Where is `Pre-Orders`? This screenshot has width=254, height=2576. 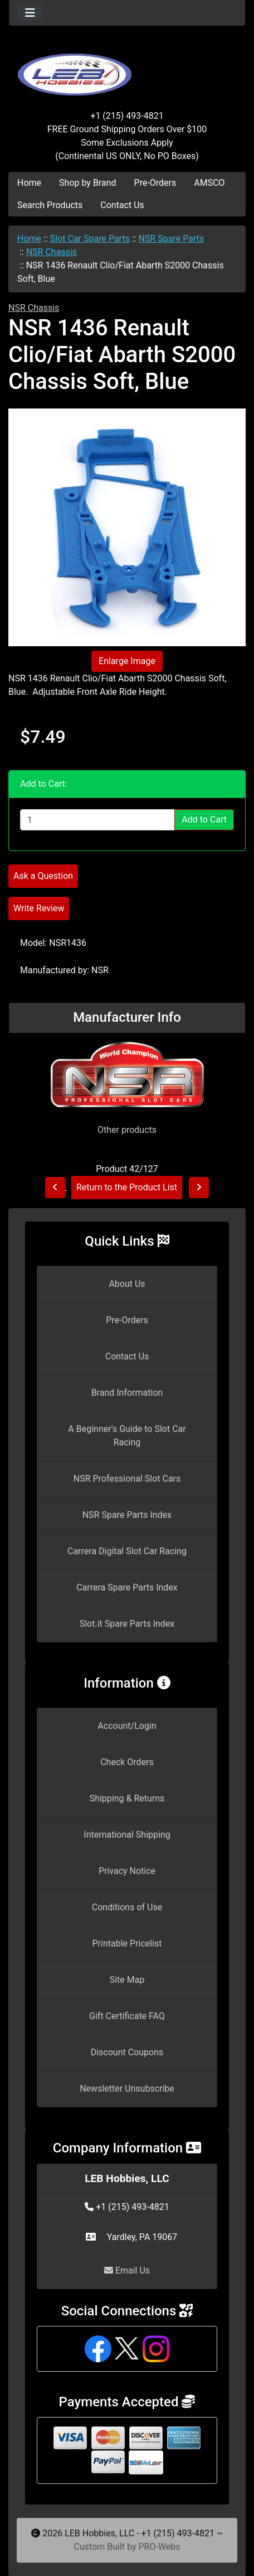
Pre-Orders is located at coordinates (155, 182).